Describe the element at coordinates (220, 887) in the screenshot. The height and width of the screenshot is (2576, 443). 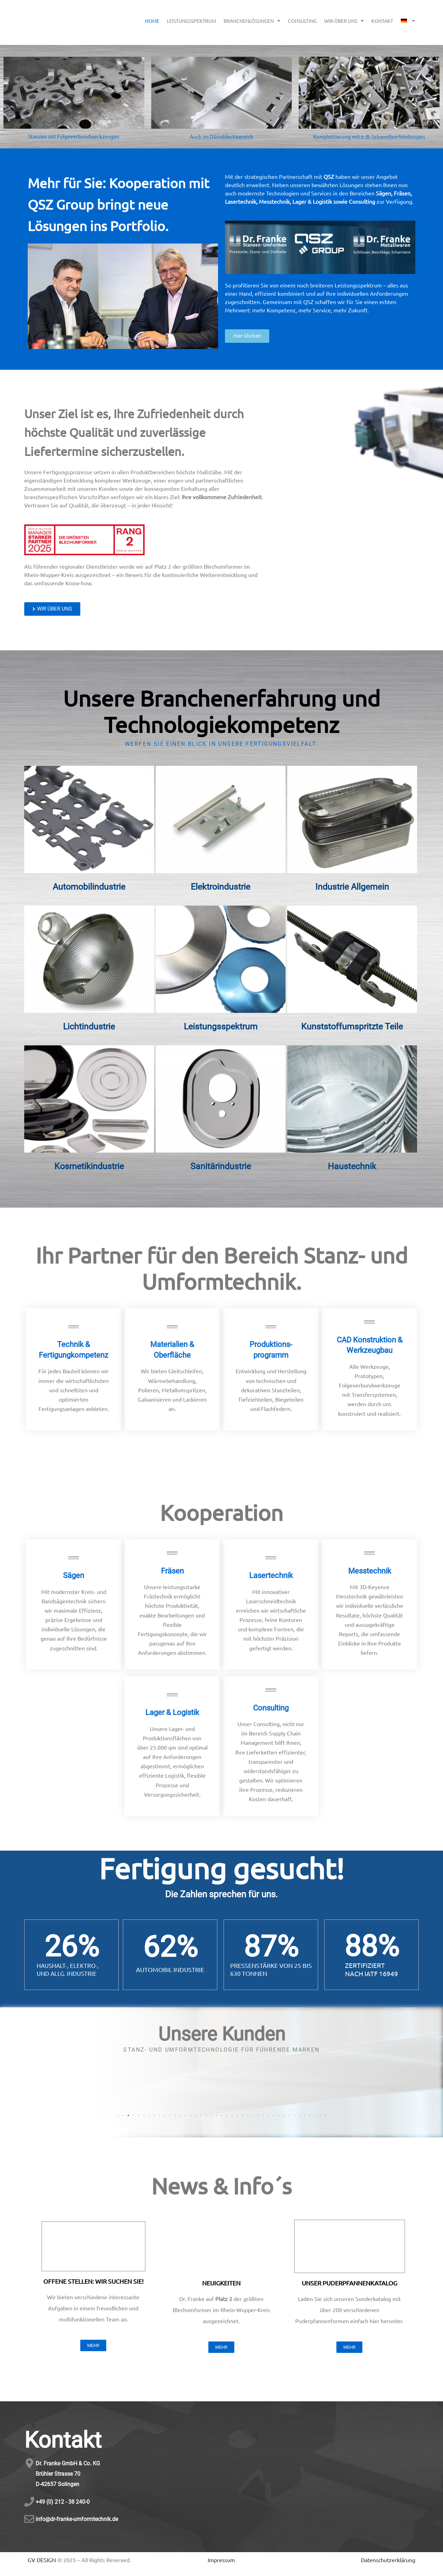
I see `Elektroindustrie` at that location.